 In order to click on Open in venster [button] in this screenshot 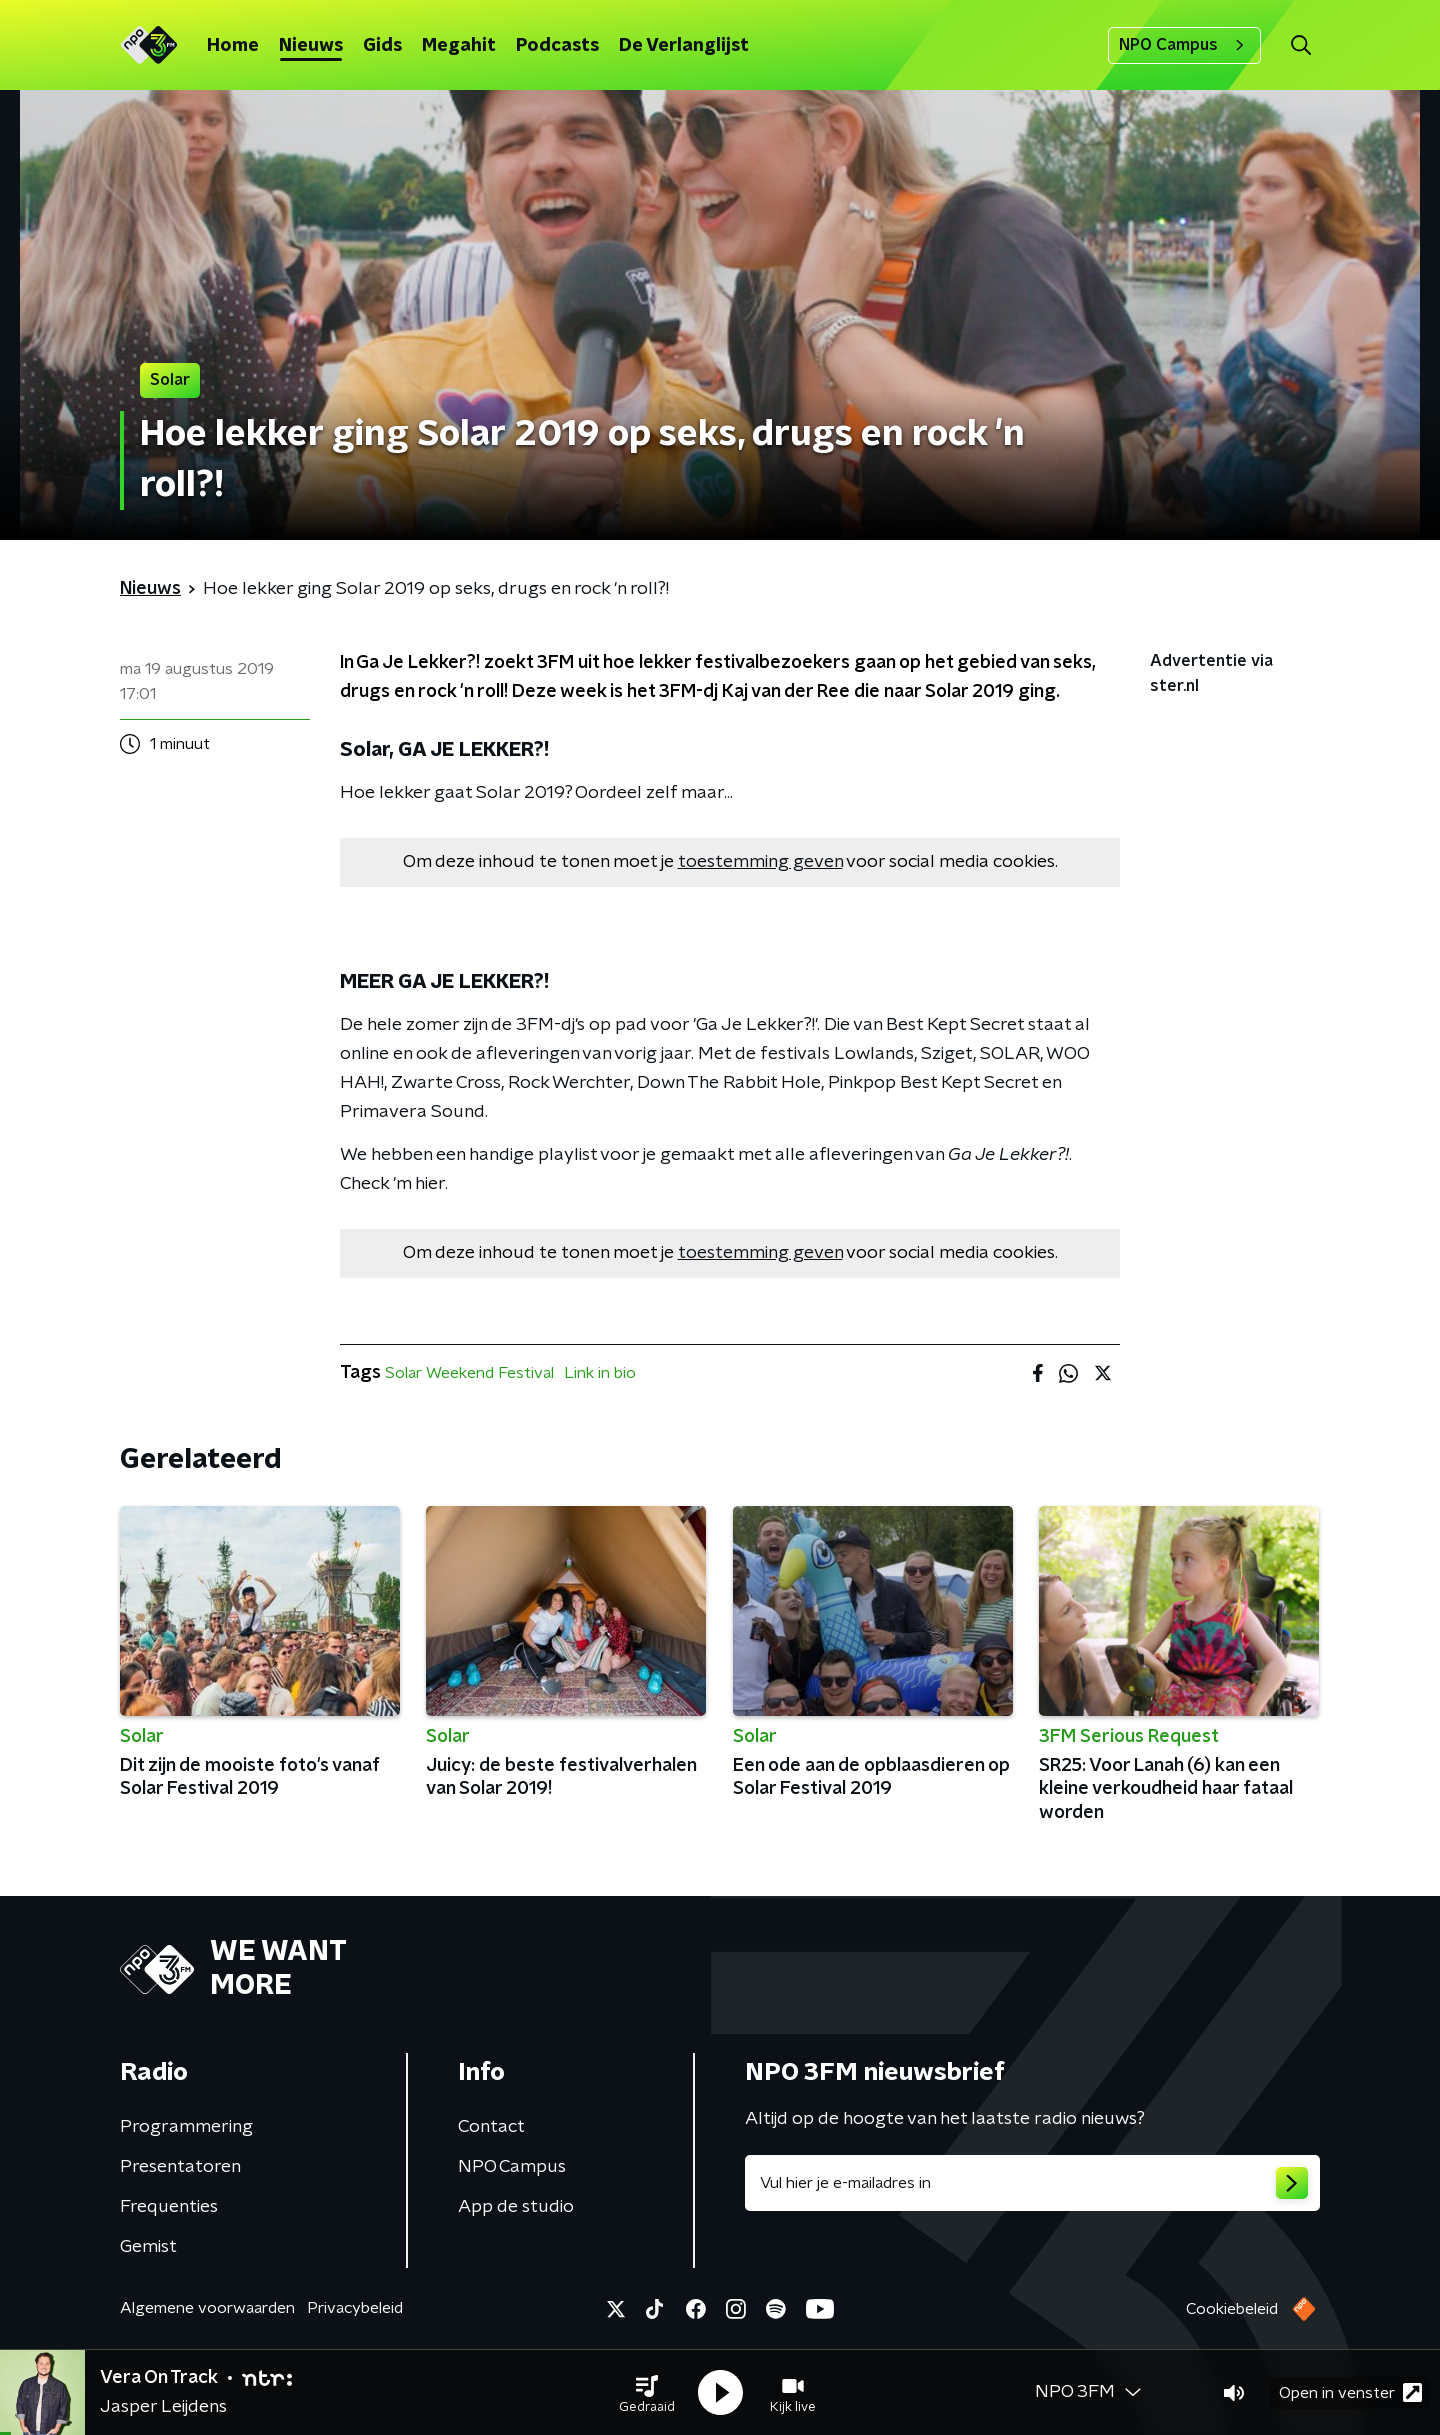, I will do `click(1350, 2392)`.